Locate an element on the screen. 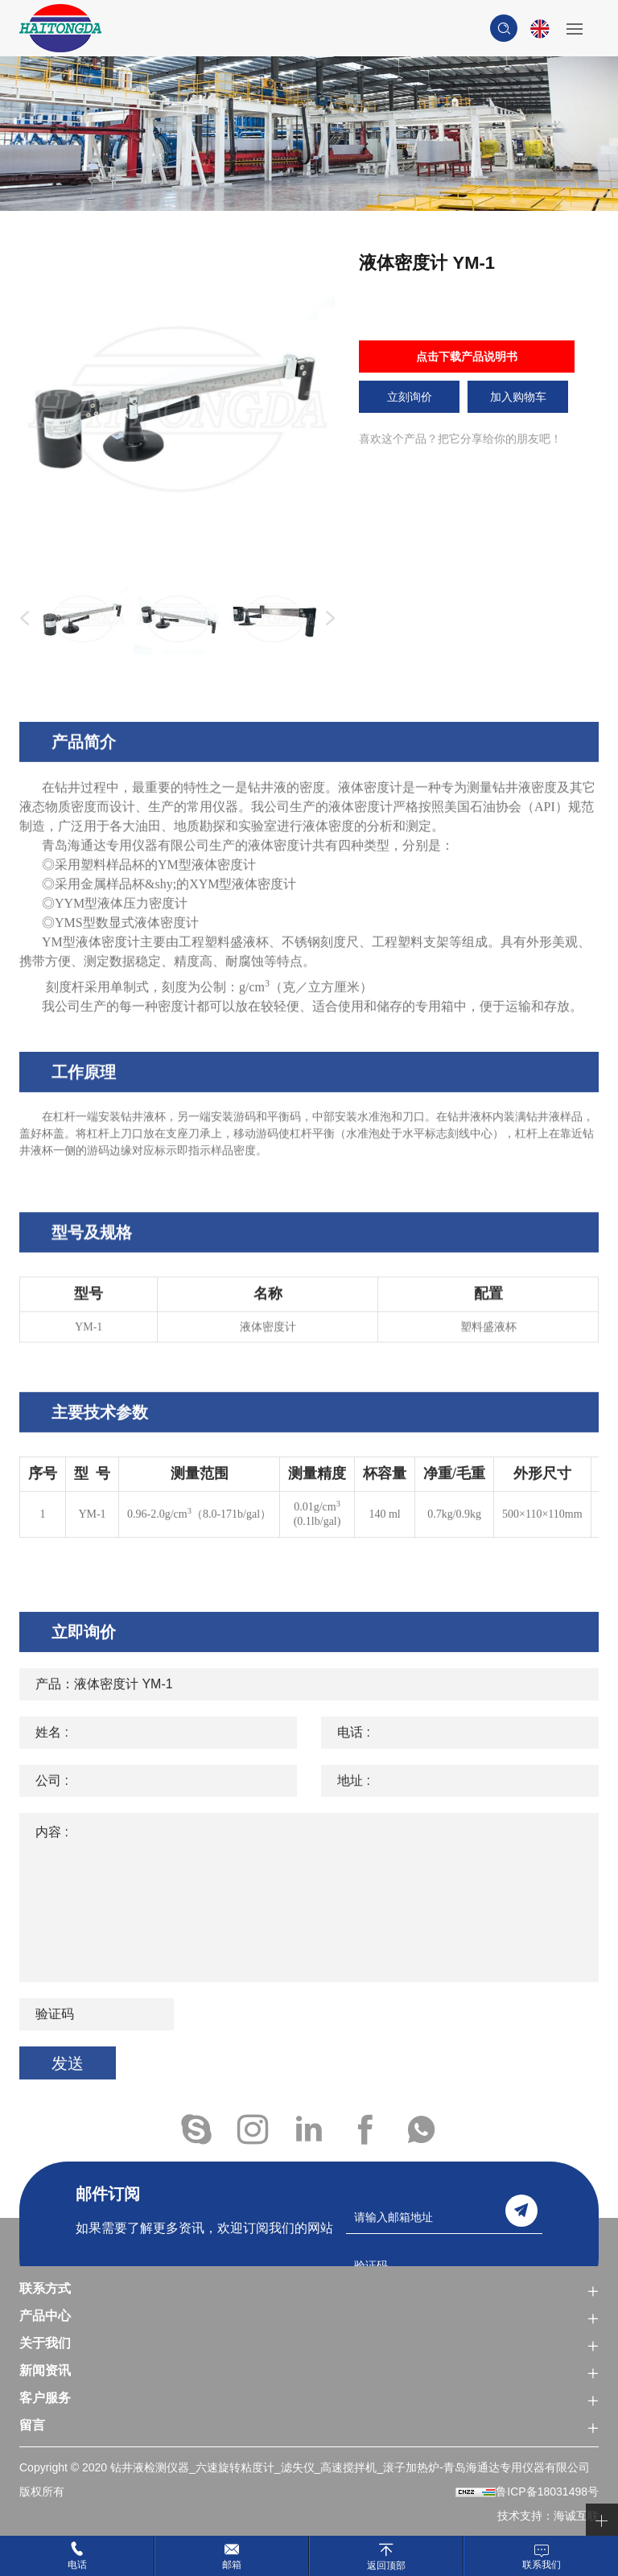 This screenshot has height=2576, width=618. 联系我们 is located at coordinates (541, 2564).